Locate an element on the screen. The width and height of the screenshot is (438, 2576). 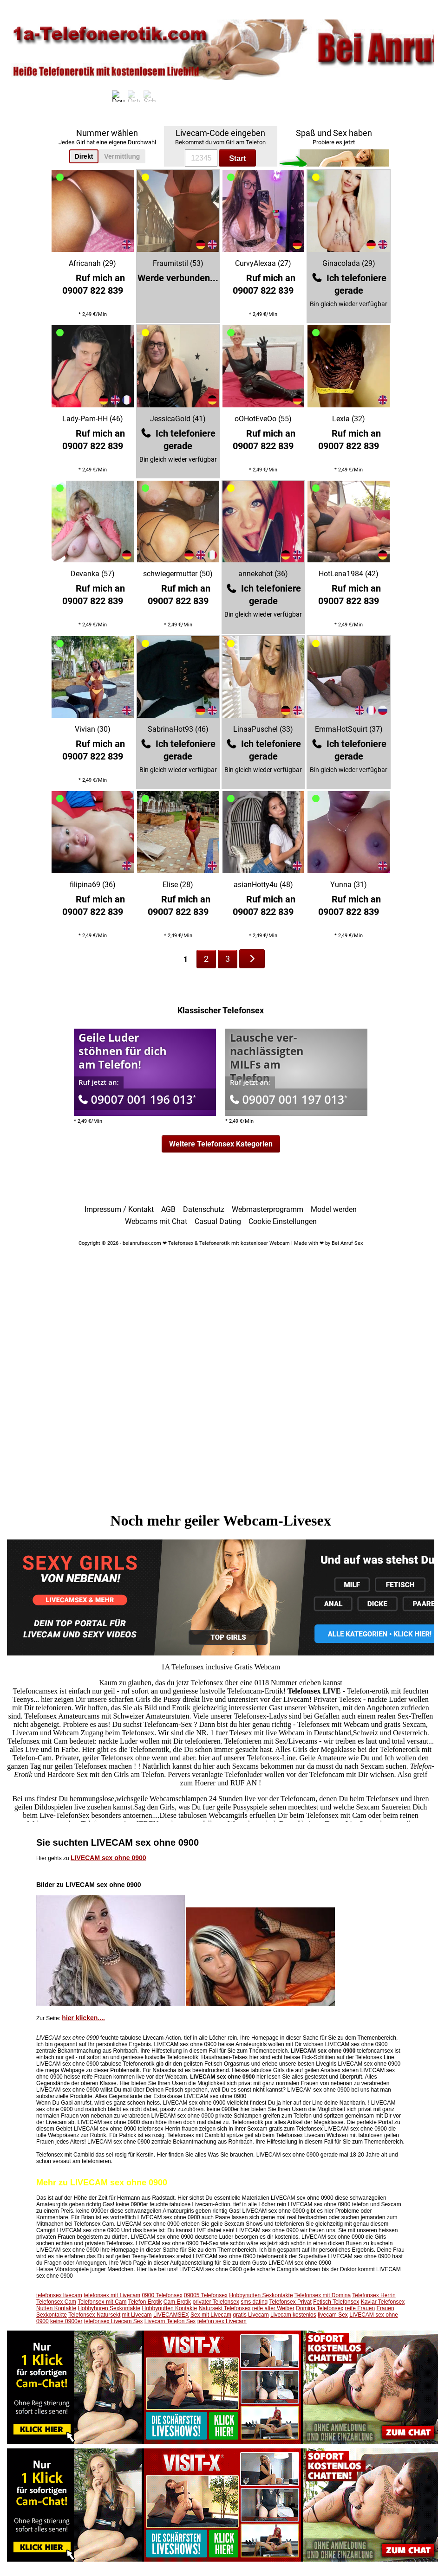
LIVECAM sex ohne 0900 is located at coordinates (108, 1857).